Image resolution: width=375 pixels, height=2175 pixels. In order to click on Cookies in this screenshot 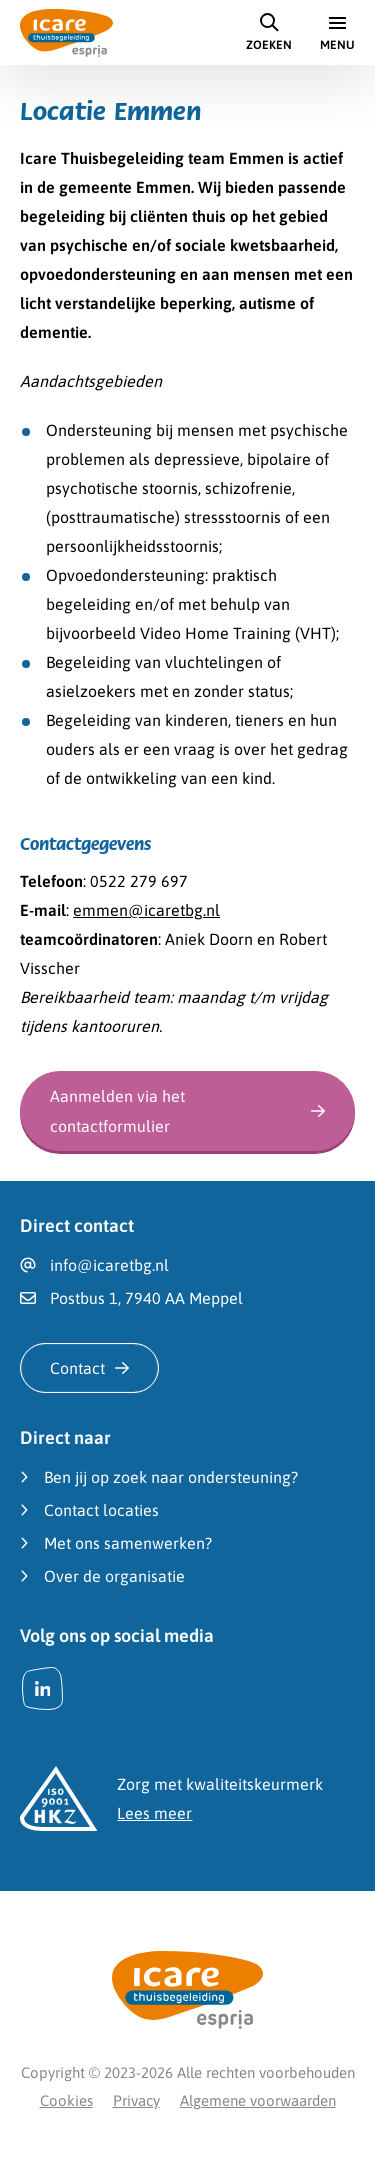, I will do `click(66, 2100)`.